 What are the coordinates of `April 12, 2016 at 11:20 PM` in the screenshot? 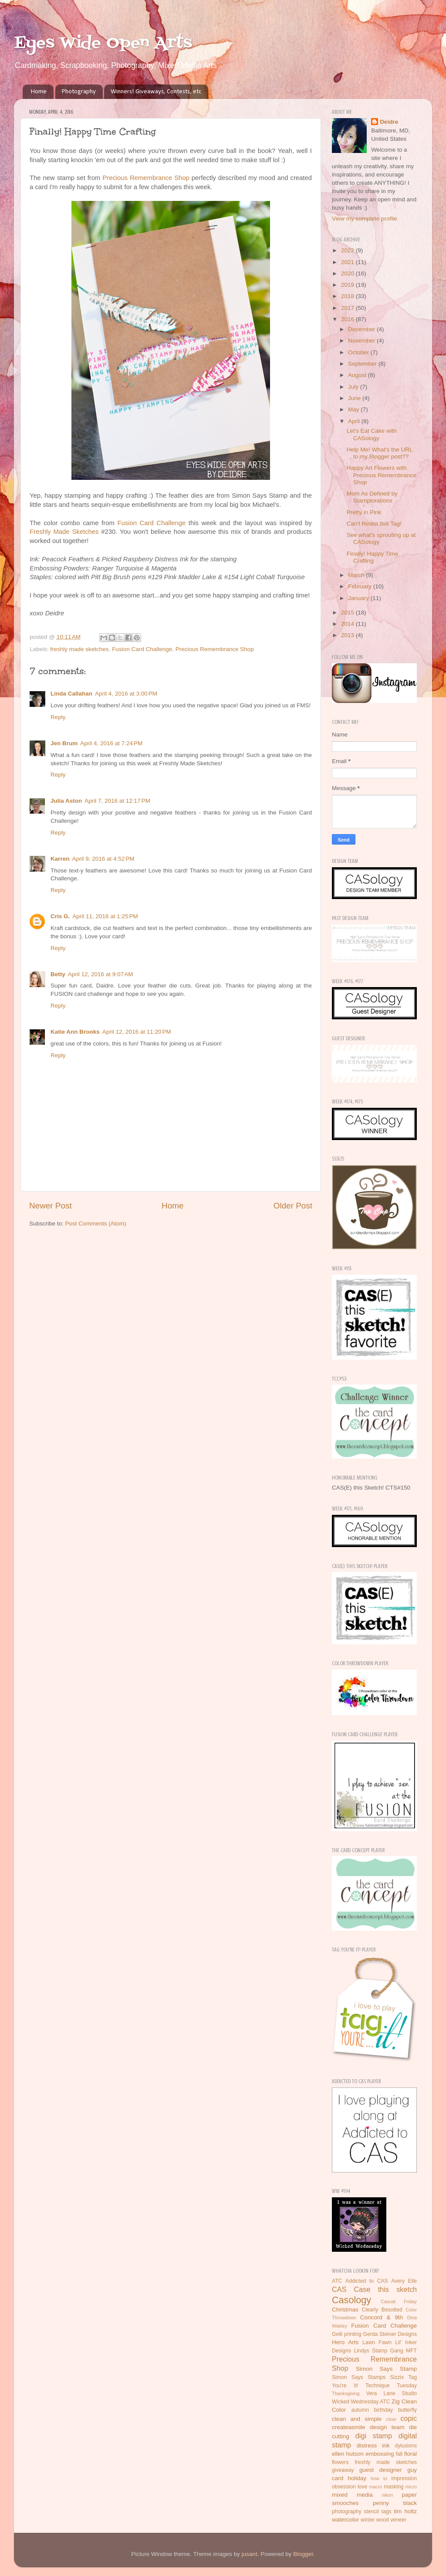 It's located at (136, 1031).